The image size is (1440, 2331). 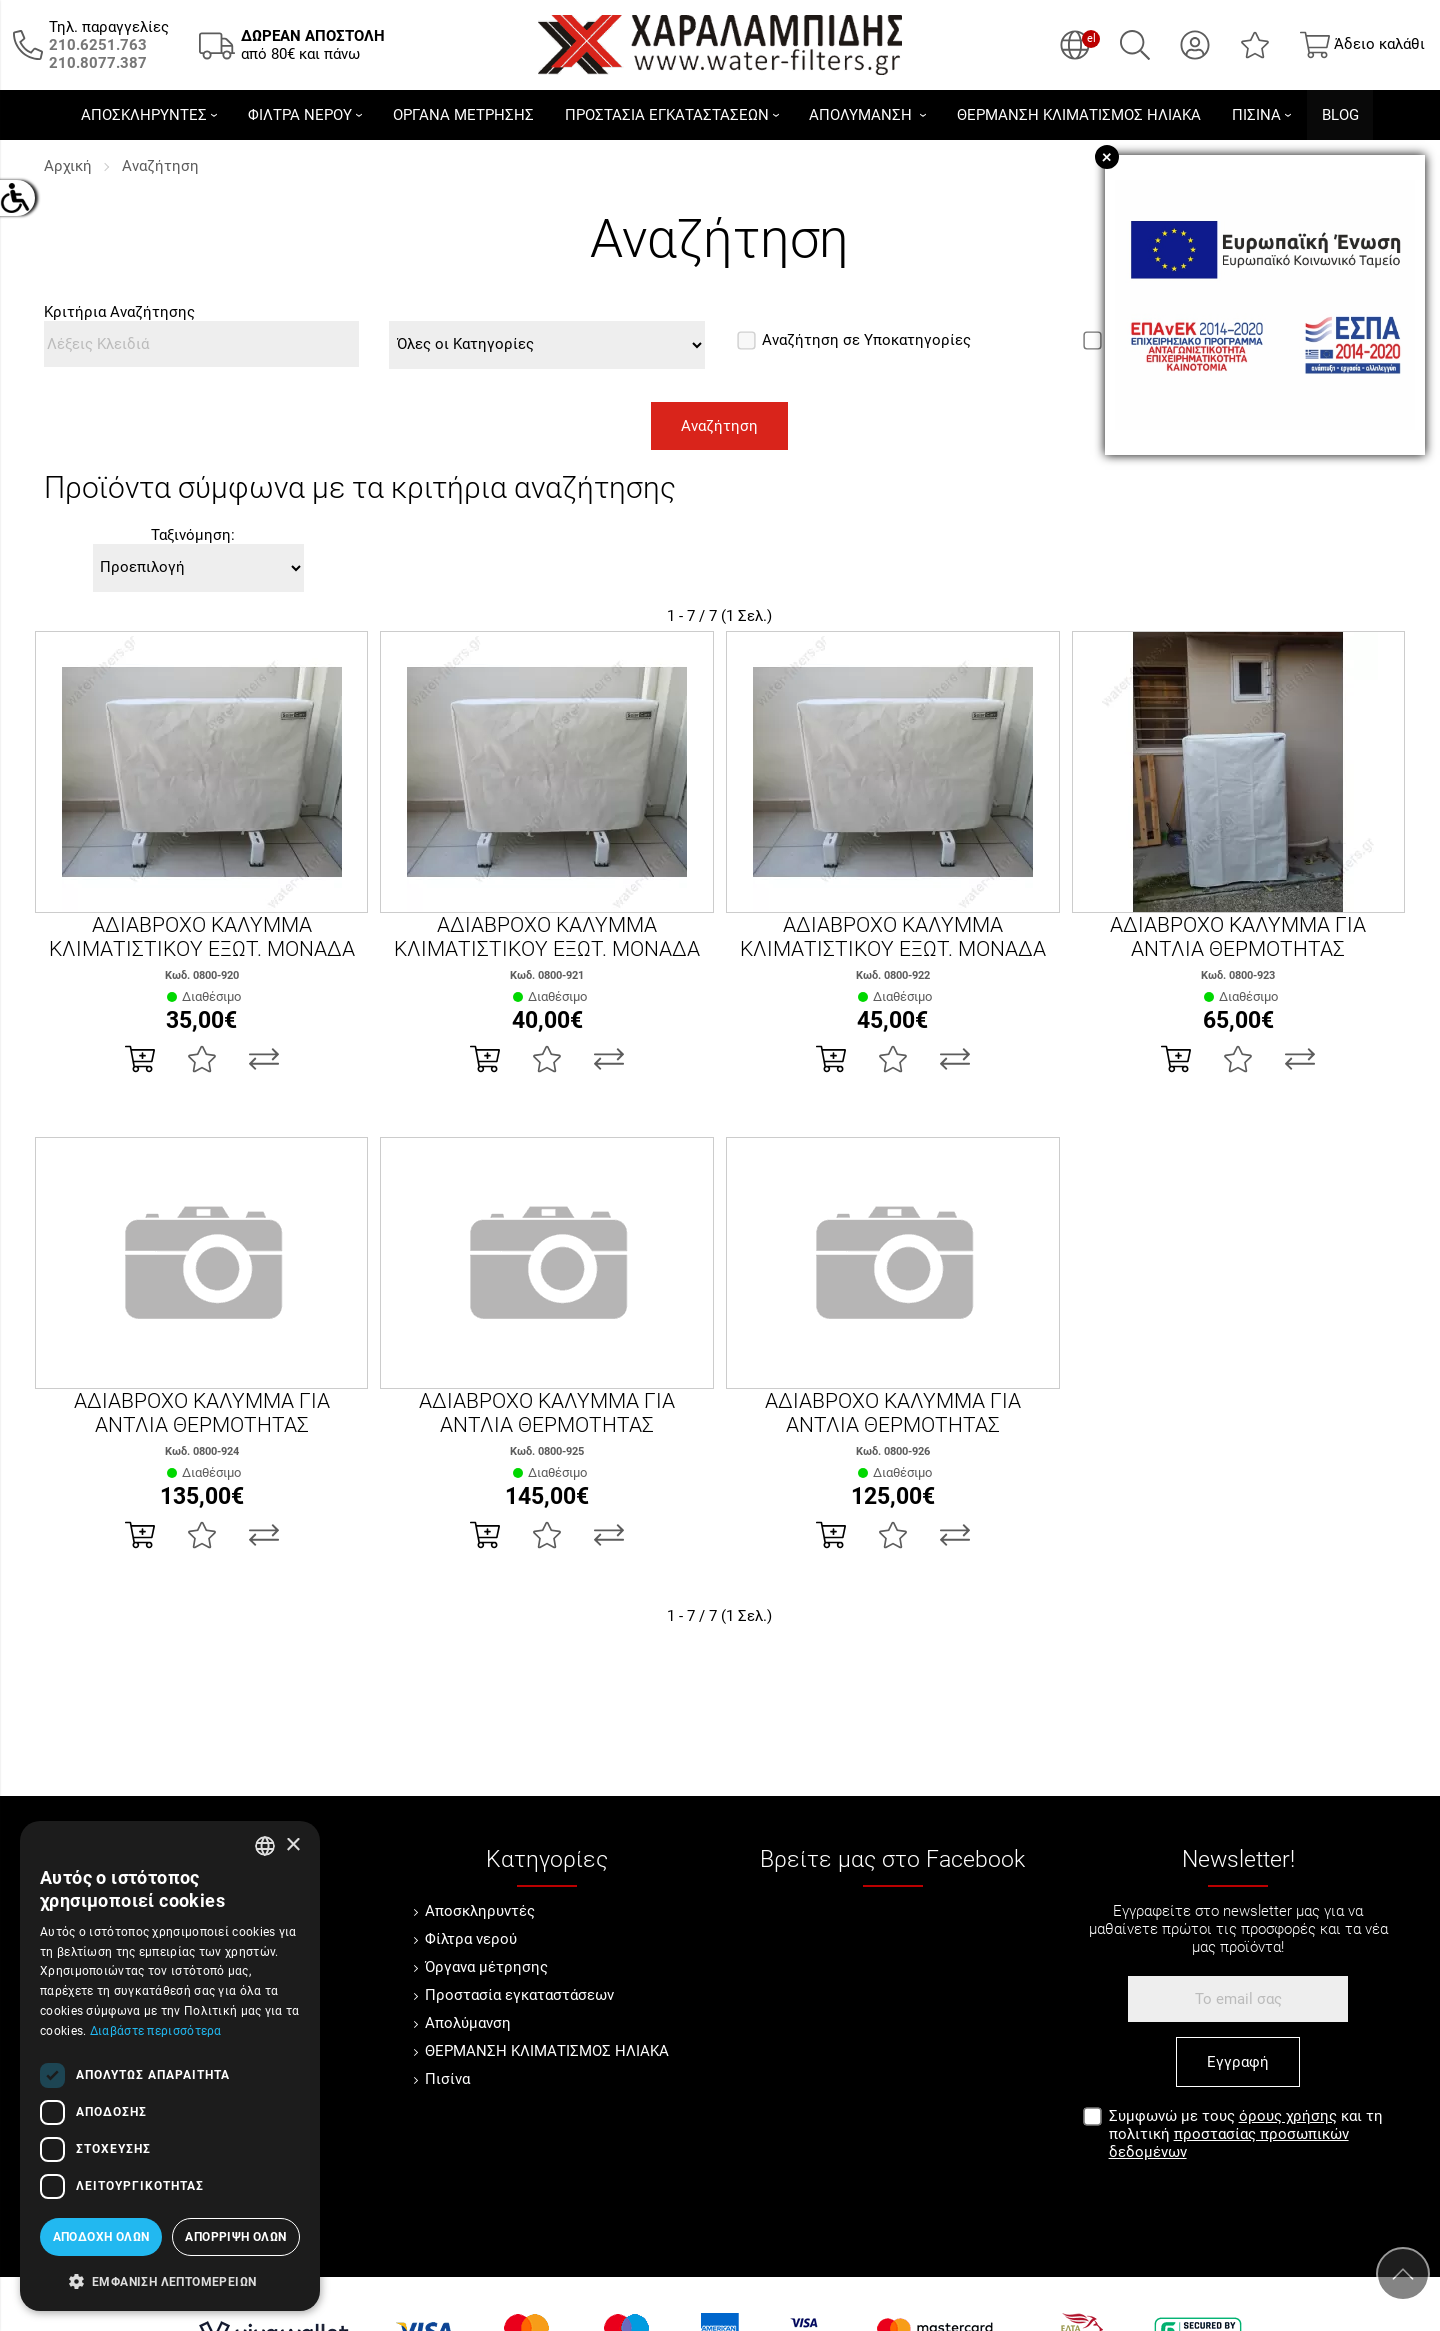 What do you see at coordinates (854, 340) in the screenshot?
I see `Αναζήτηση σε Υποκατηγορίες` at bounding box center [854, 340].